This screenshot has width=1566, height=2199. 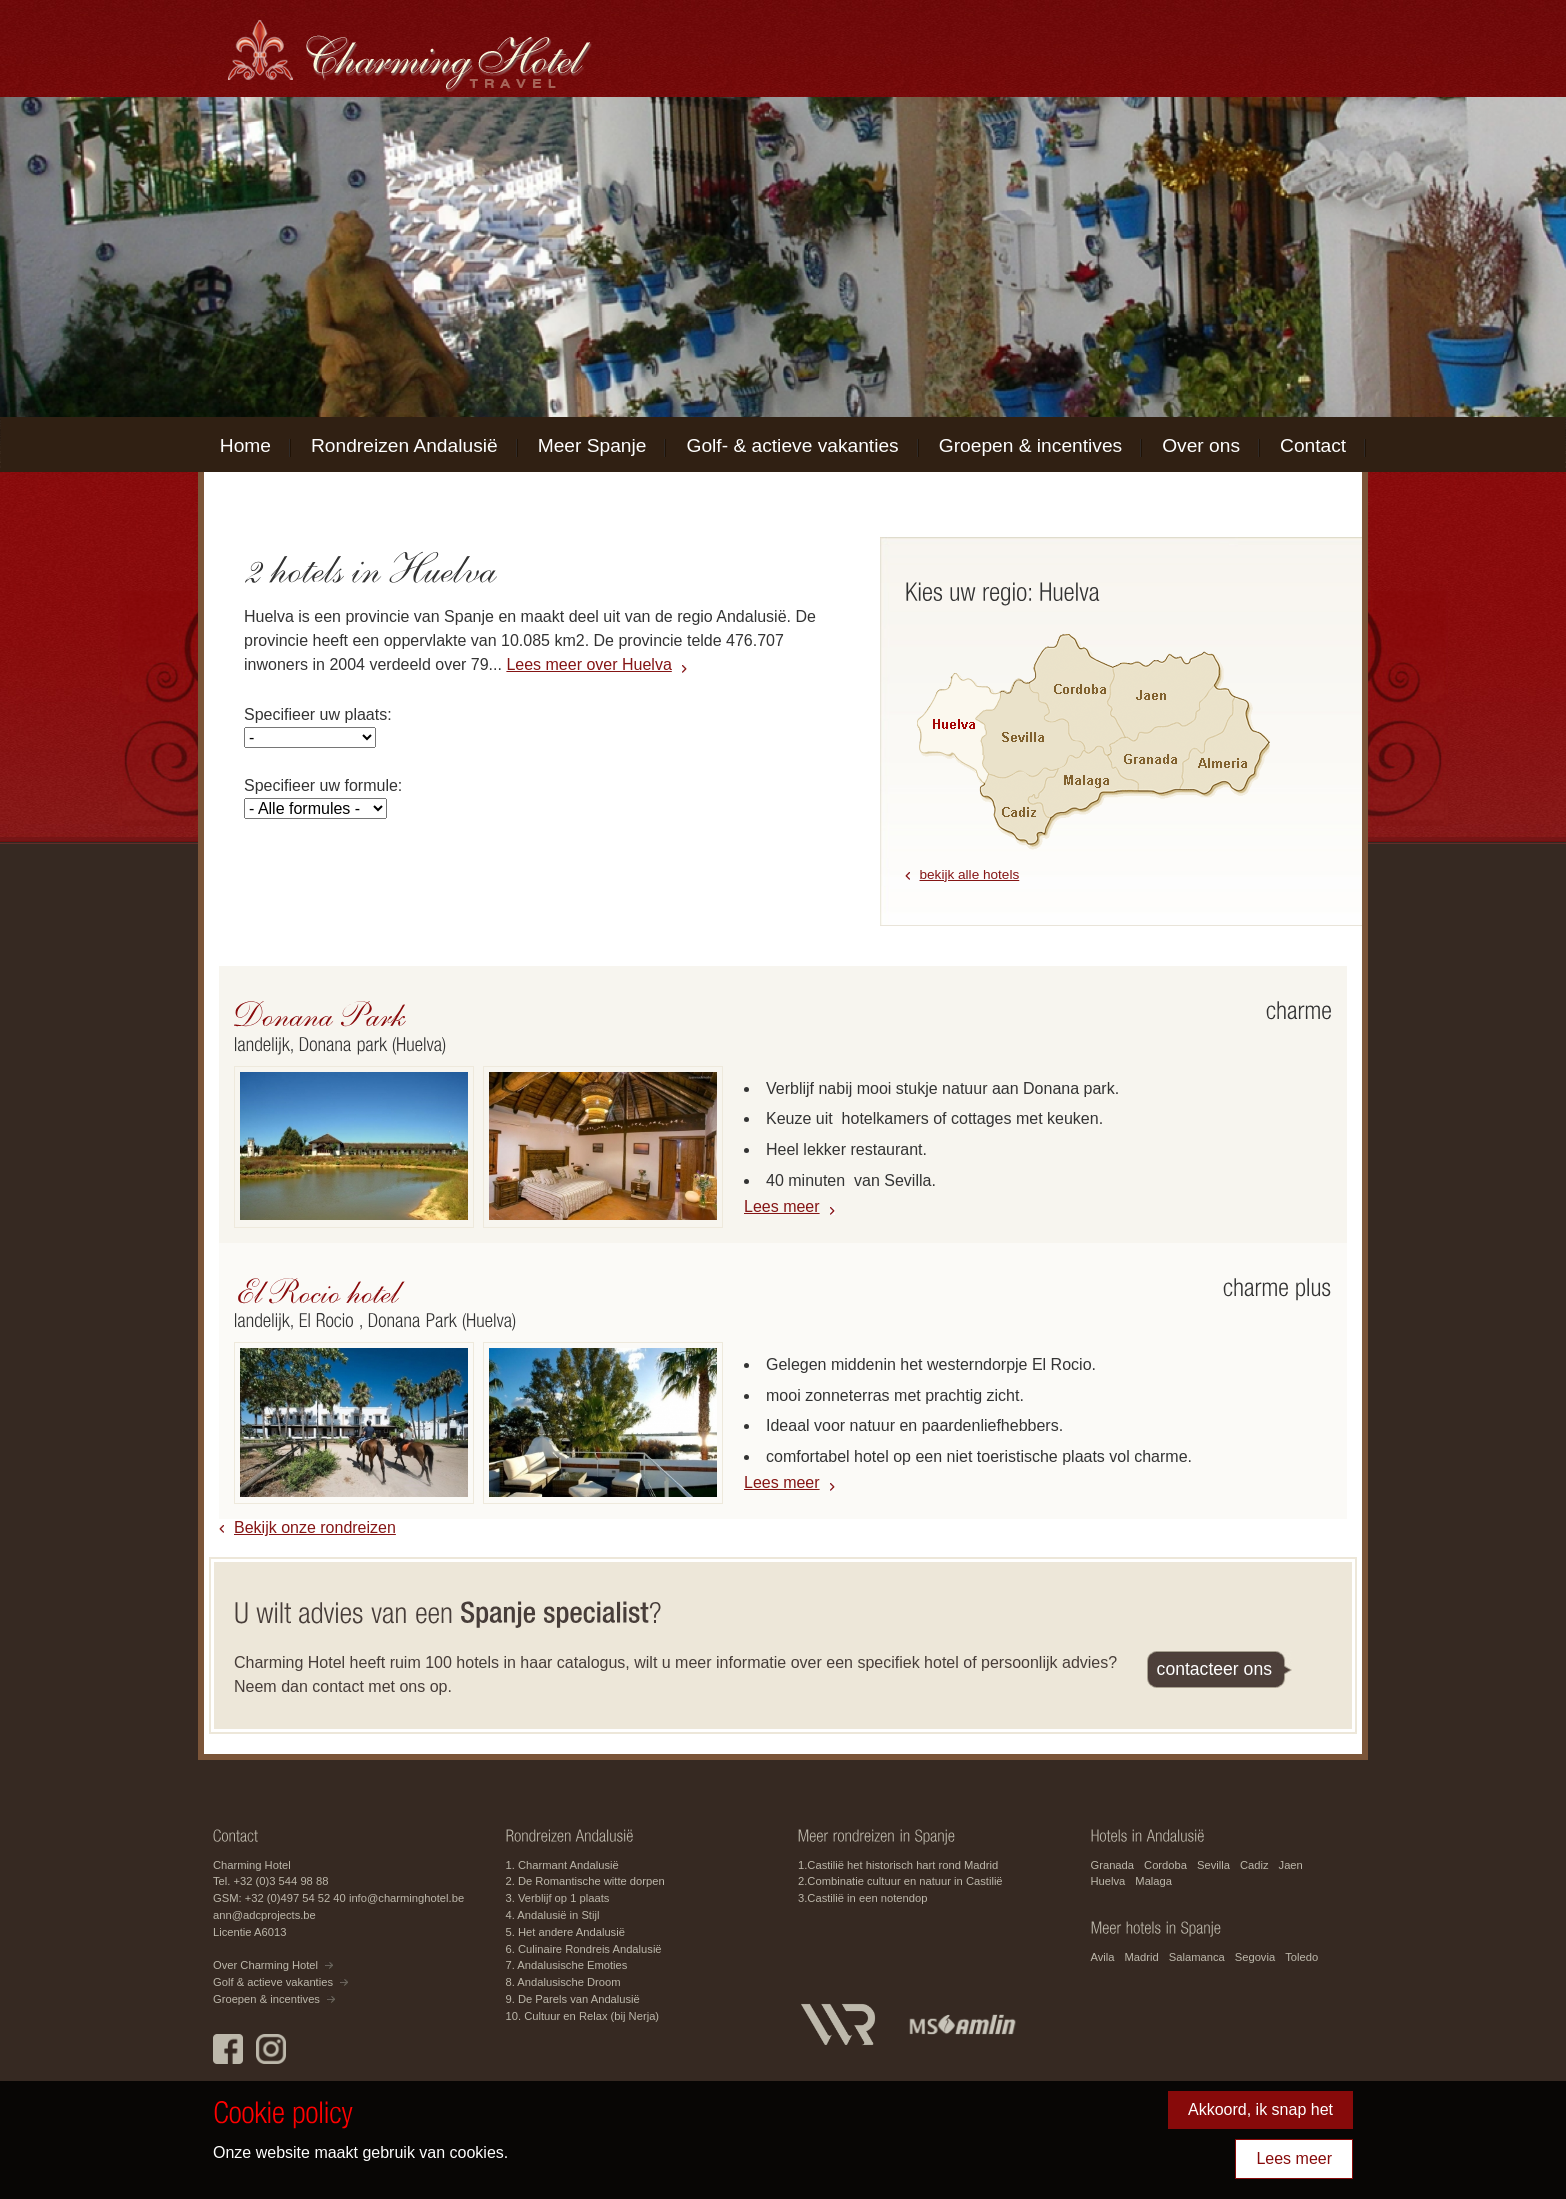 I want to click on info@charminghotel.be, so click(x=406, y=1898).